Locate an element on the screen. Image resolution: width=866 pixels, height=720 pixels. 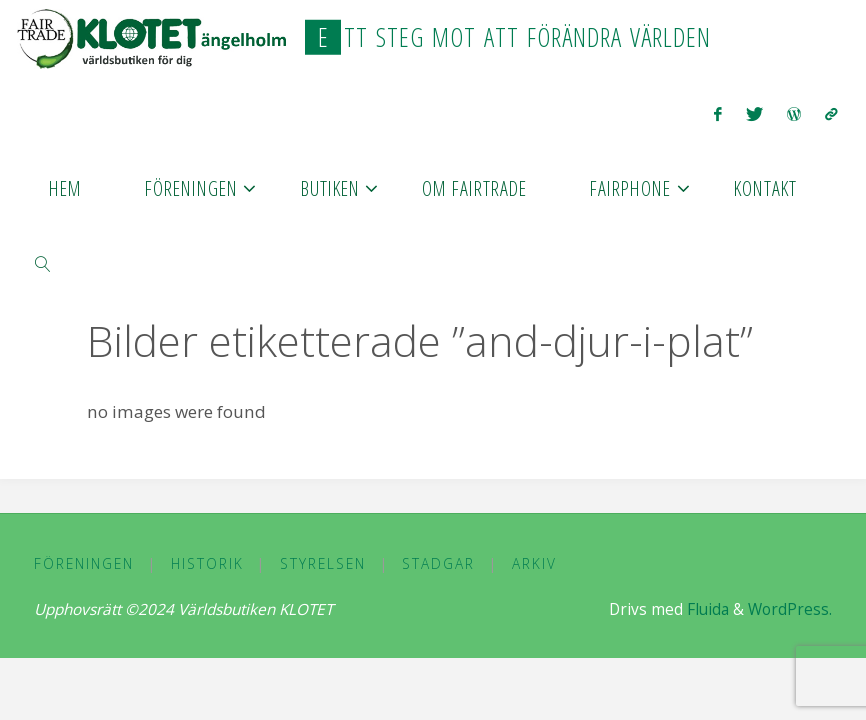
Styrelsen is located at coordinates (323, 563).